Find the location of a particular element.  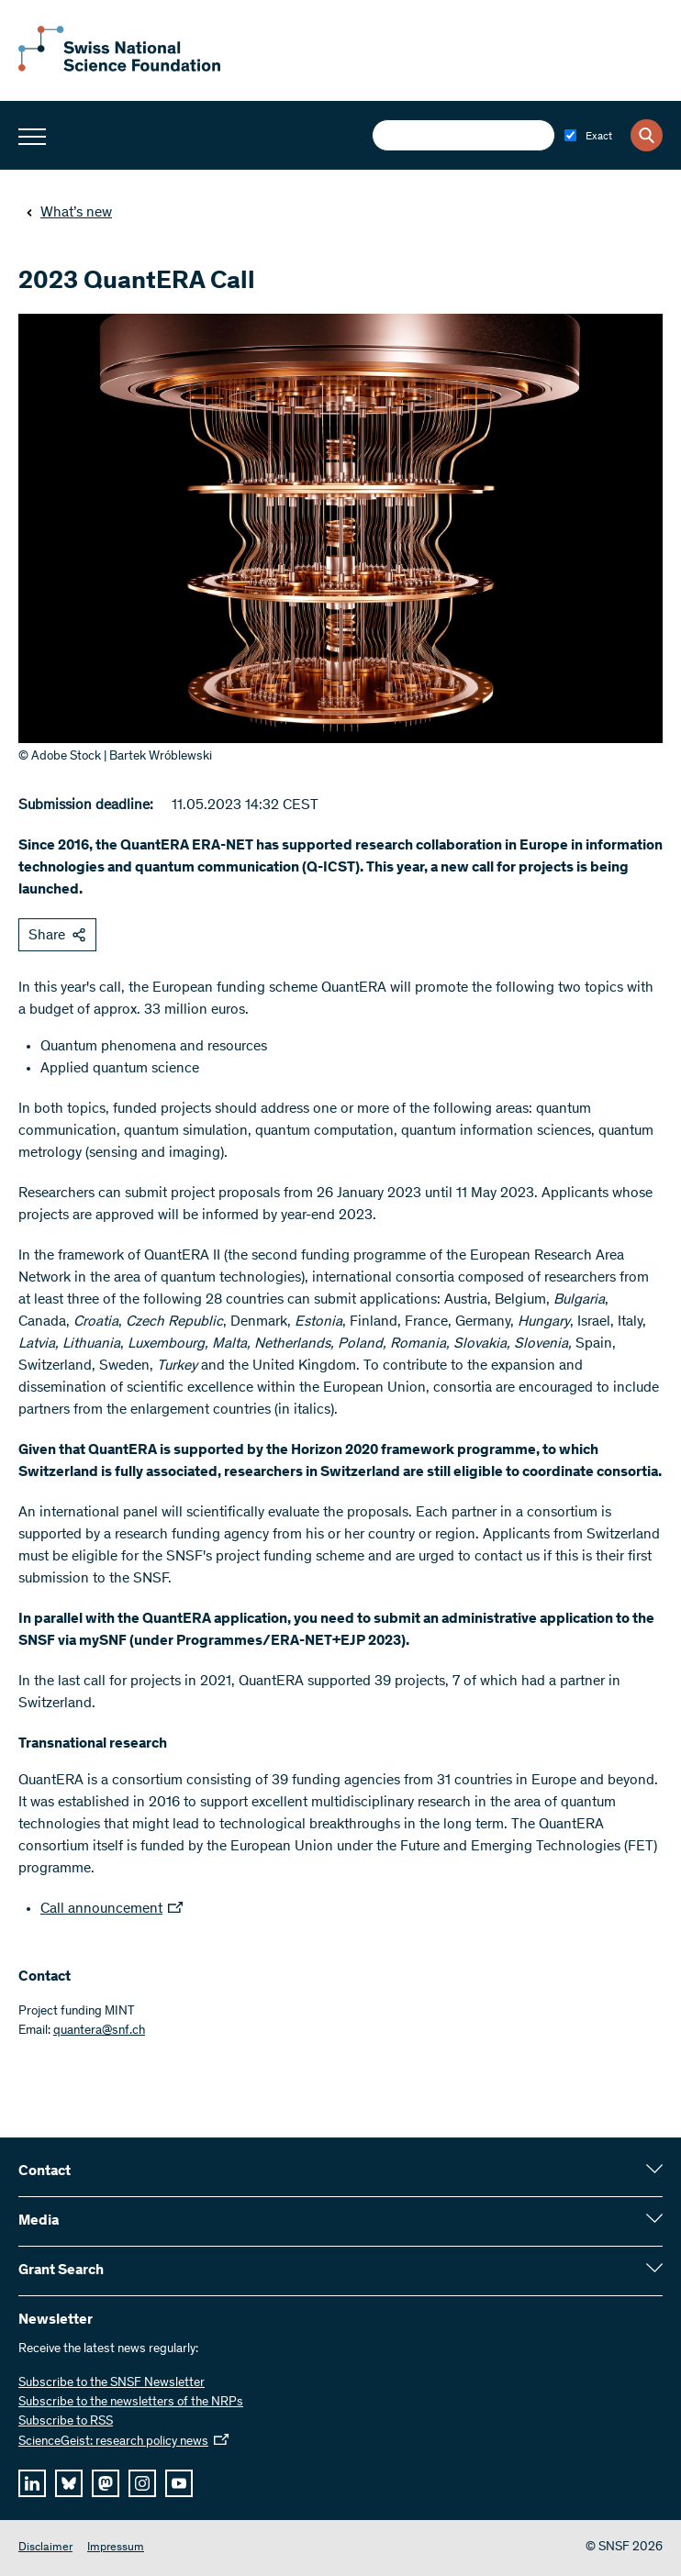

What’s new is located at coordinates (69, 212).